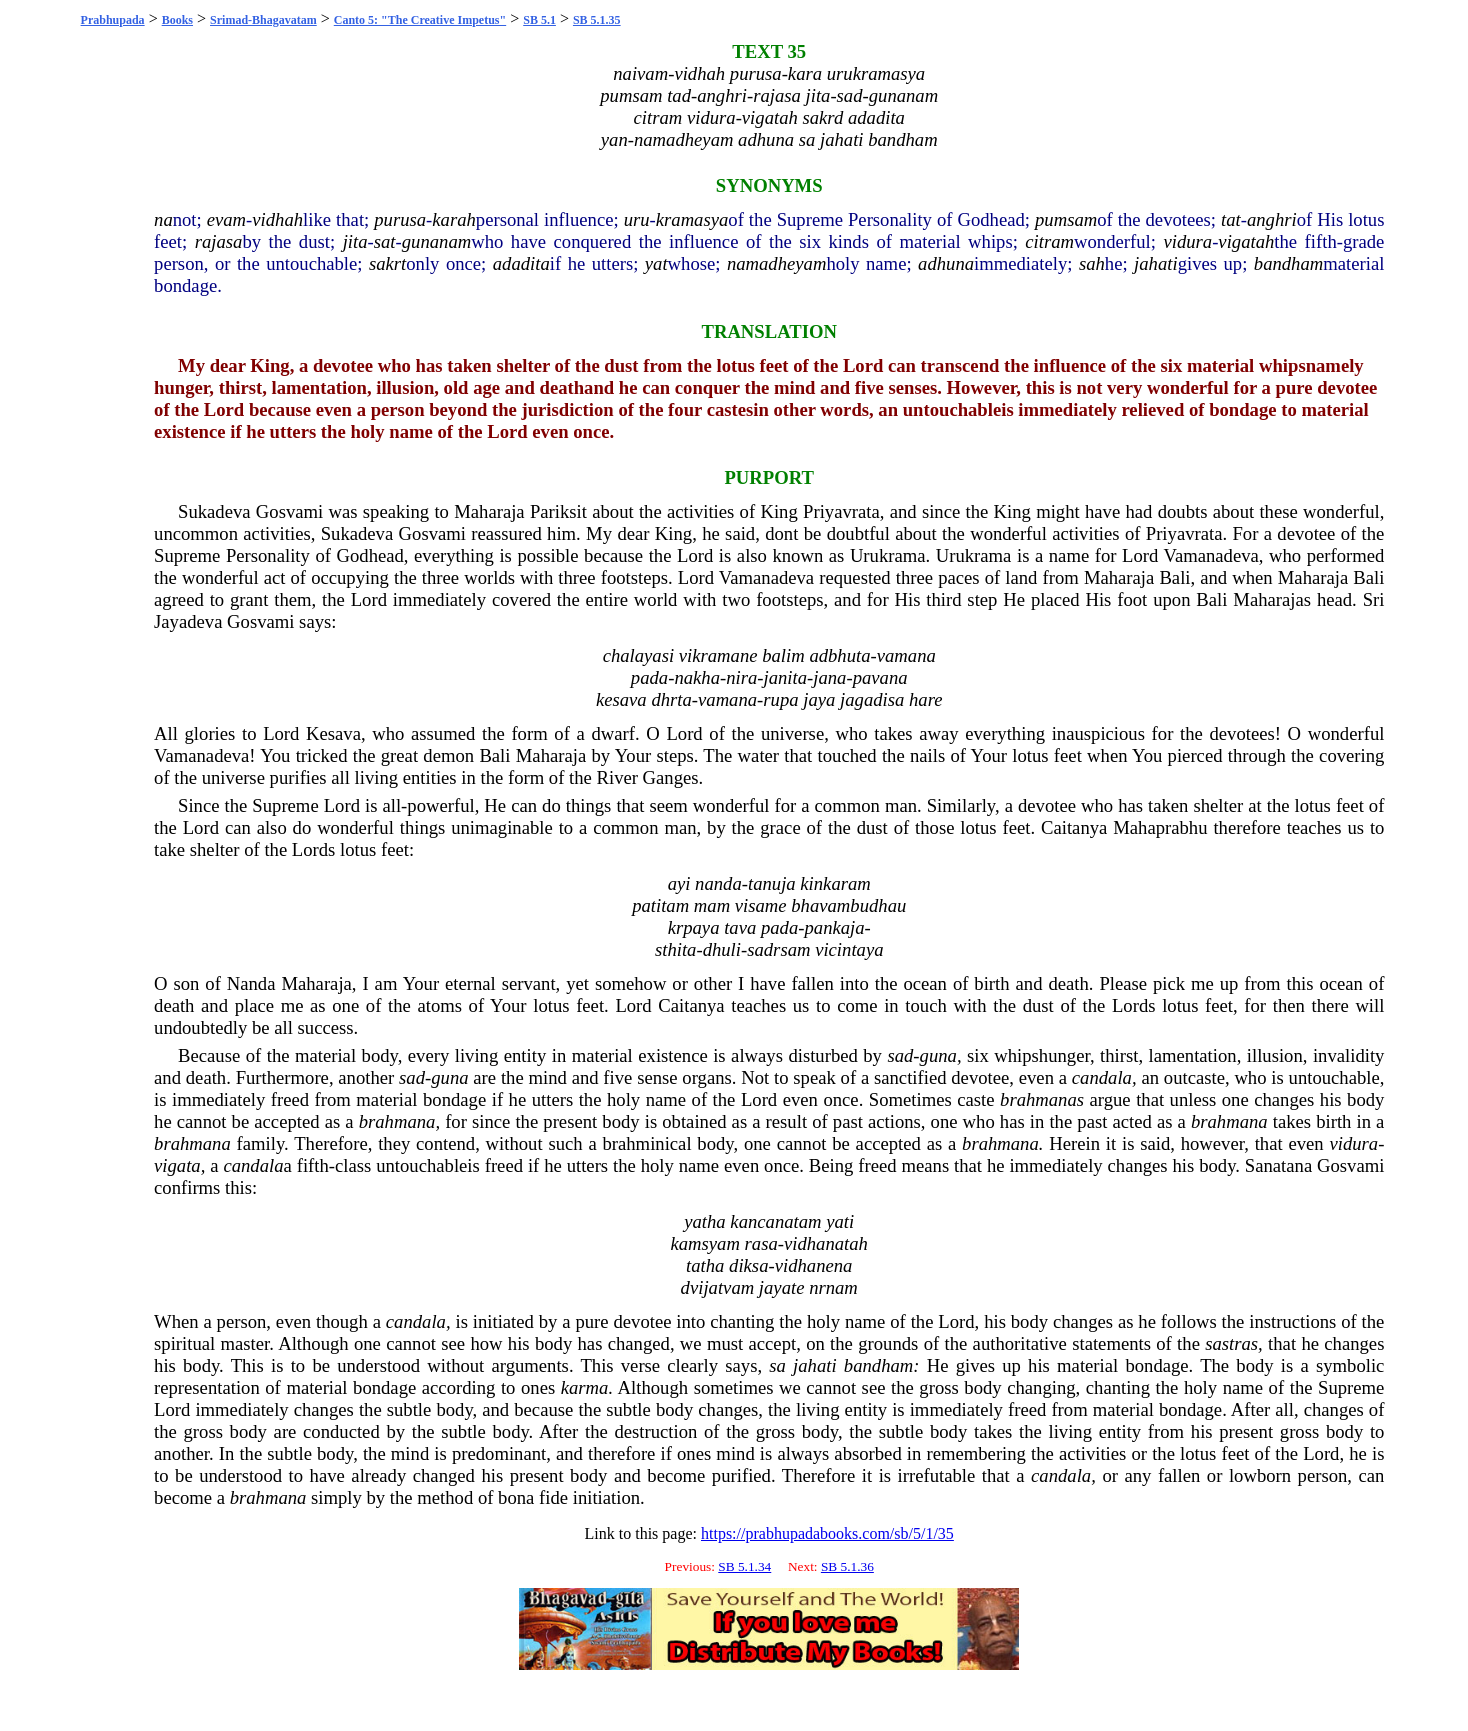 The image size is (1468, 1731). What do you see at coordinates (841, 511) in the screenshot?
I see `Priyavrata` at bounding box center [841, 511].